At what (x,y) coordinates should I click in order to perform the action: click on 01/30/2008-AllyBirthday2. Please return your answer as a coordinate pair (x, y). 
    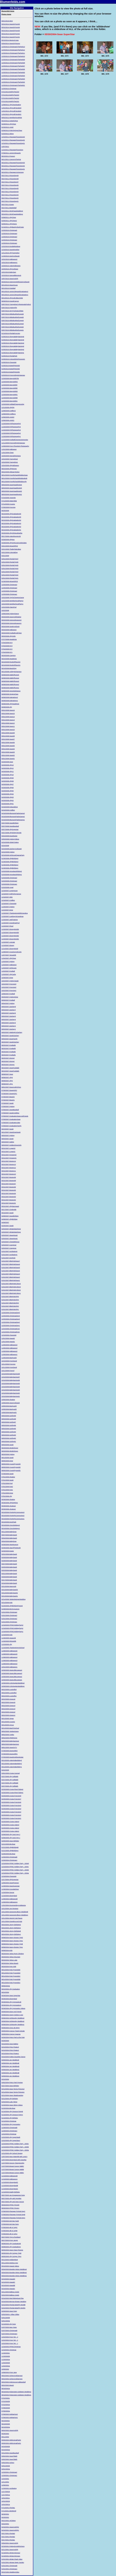
    Looking at the image, I should click on (9, 865).